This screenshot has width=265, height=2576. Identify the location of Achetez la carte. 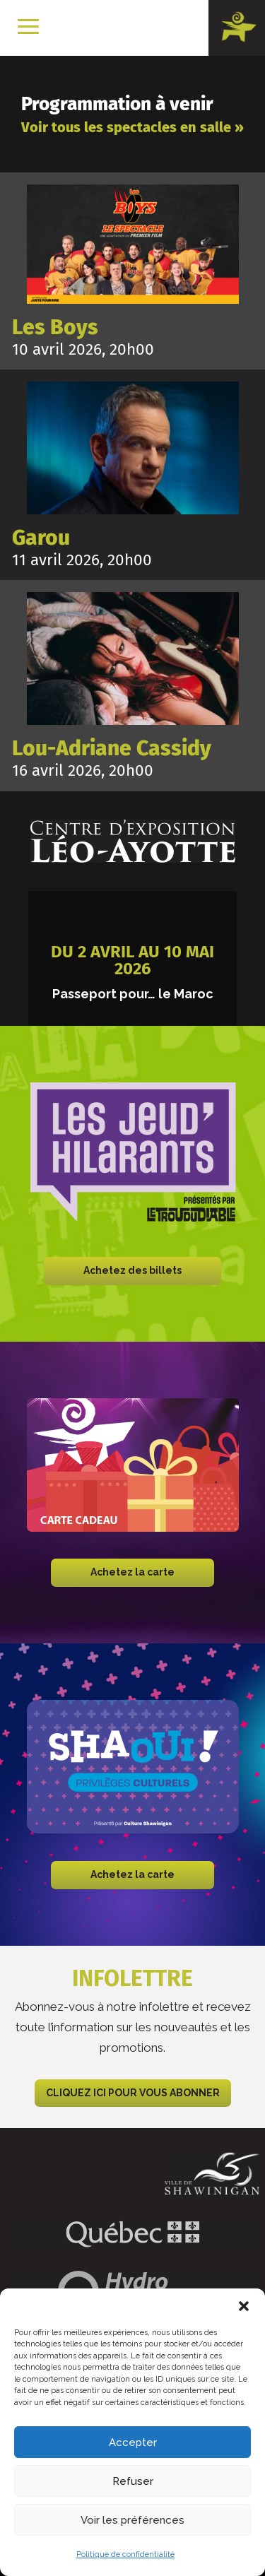
(132, 1572).